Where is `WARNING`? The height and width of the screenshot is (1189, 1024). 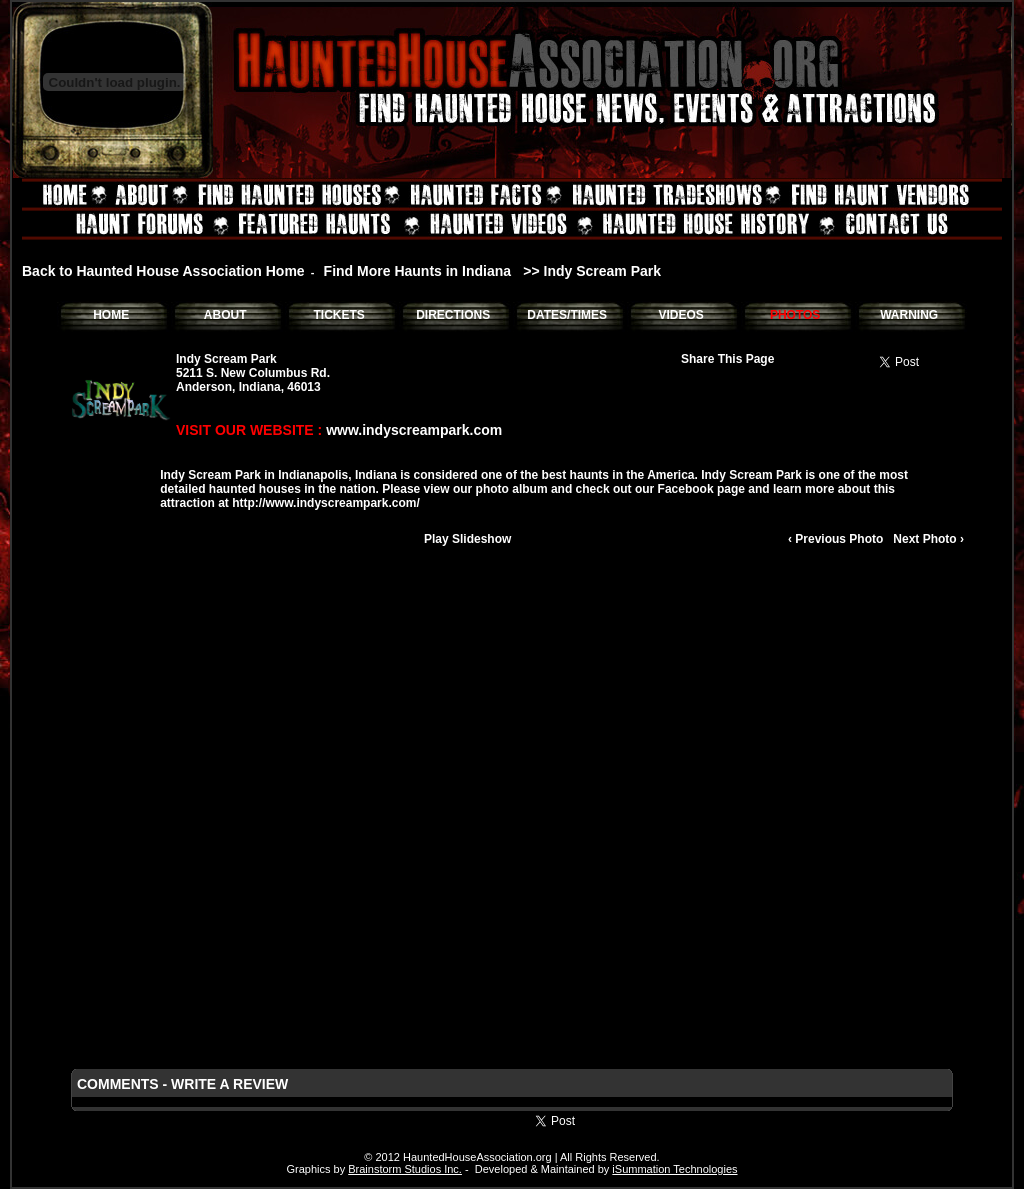 WARNING is located at coordinates (909, 315).